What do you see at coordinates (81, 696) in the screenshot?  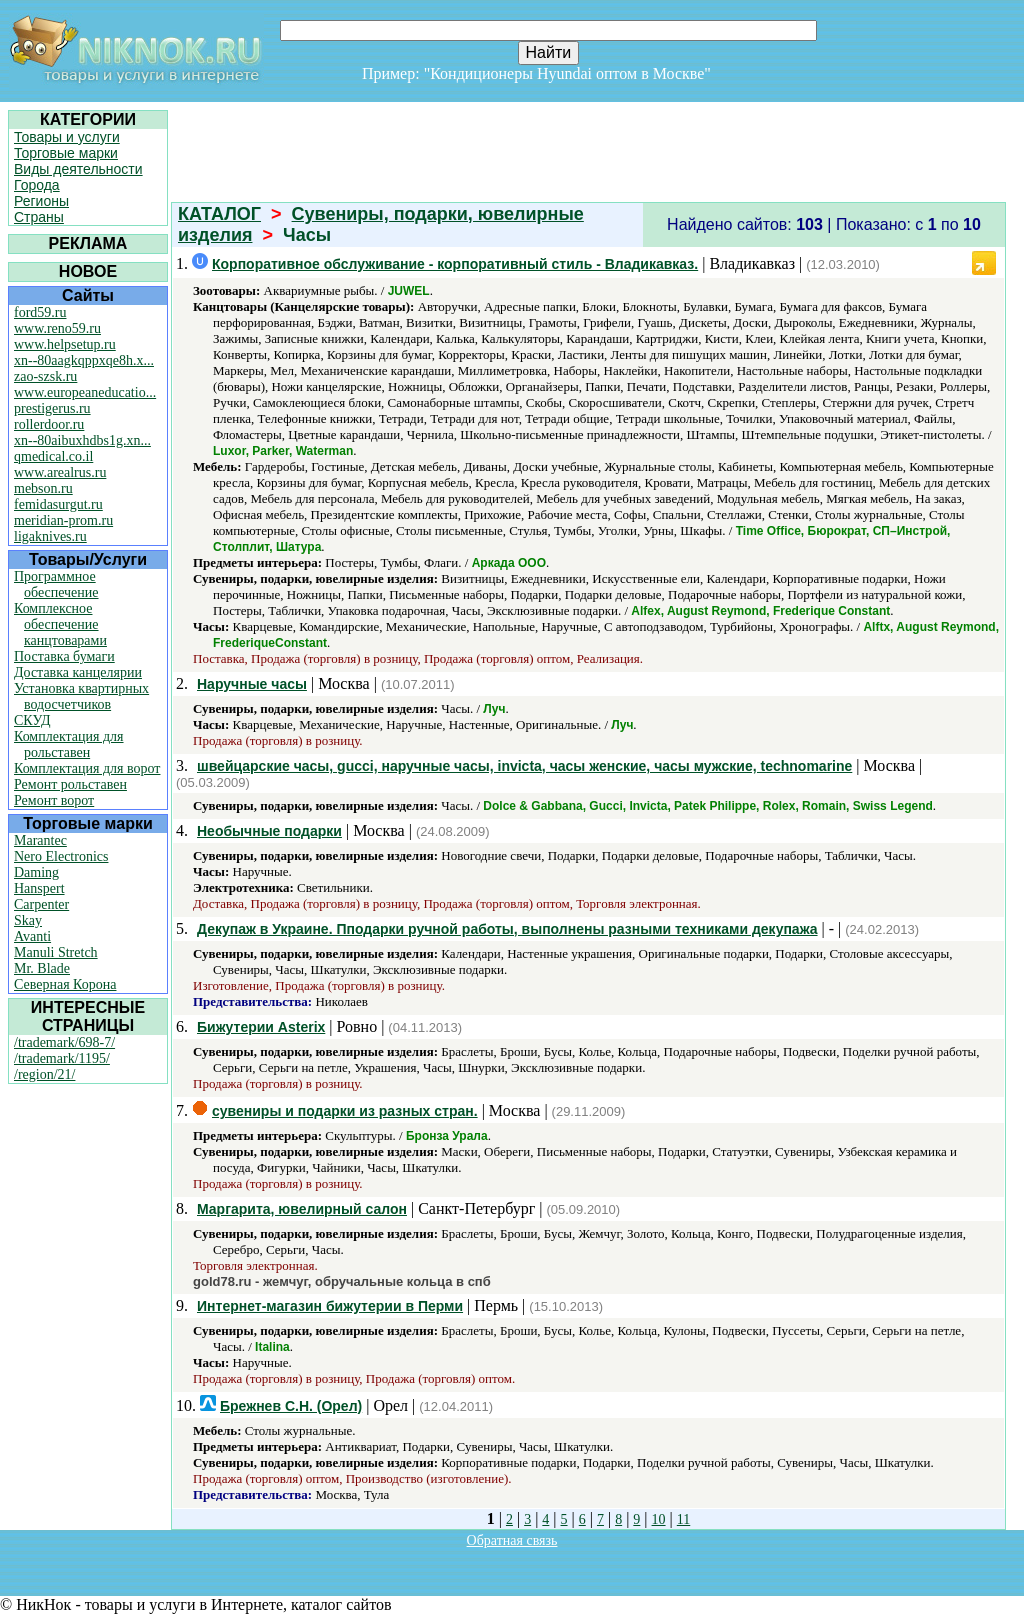 I see `Установка квартирных водосчетчиков` at bounding box center [81, 696].